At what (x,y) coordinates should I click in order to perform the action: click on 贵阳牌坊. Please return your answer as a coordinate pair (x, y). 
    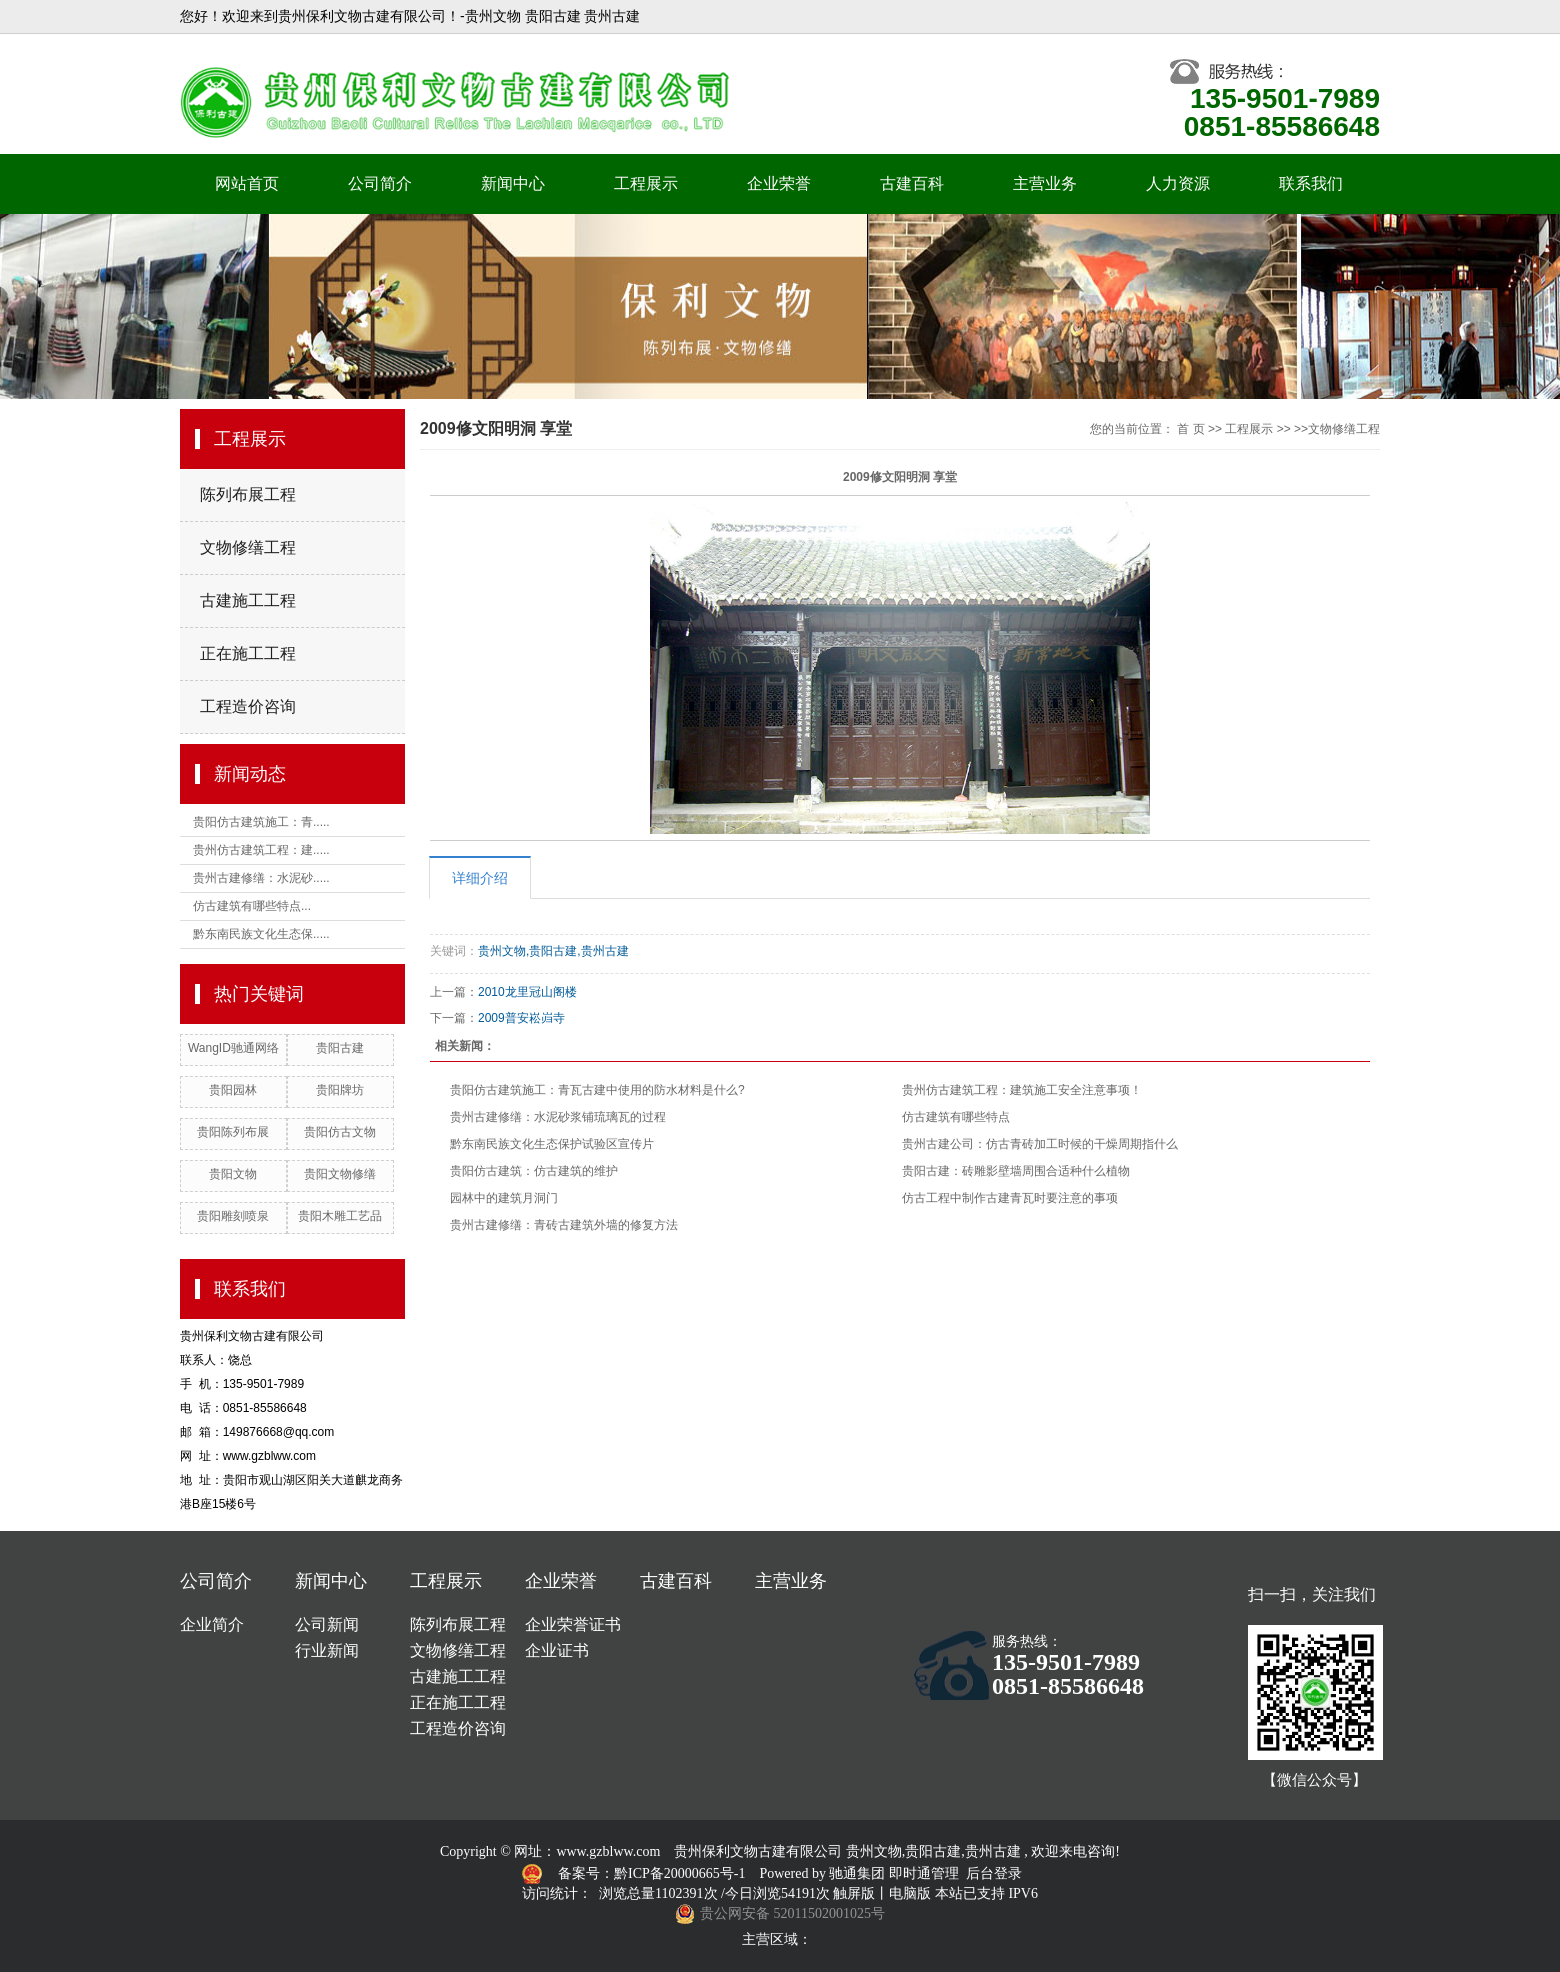
    Looking at the image, I should click on (340, 1090).